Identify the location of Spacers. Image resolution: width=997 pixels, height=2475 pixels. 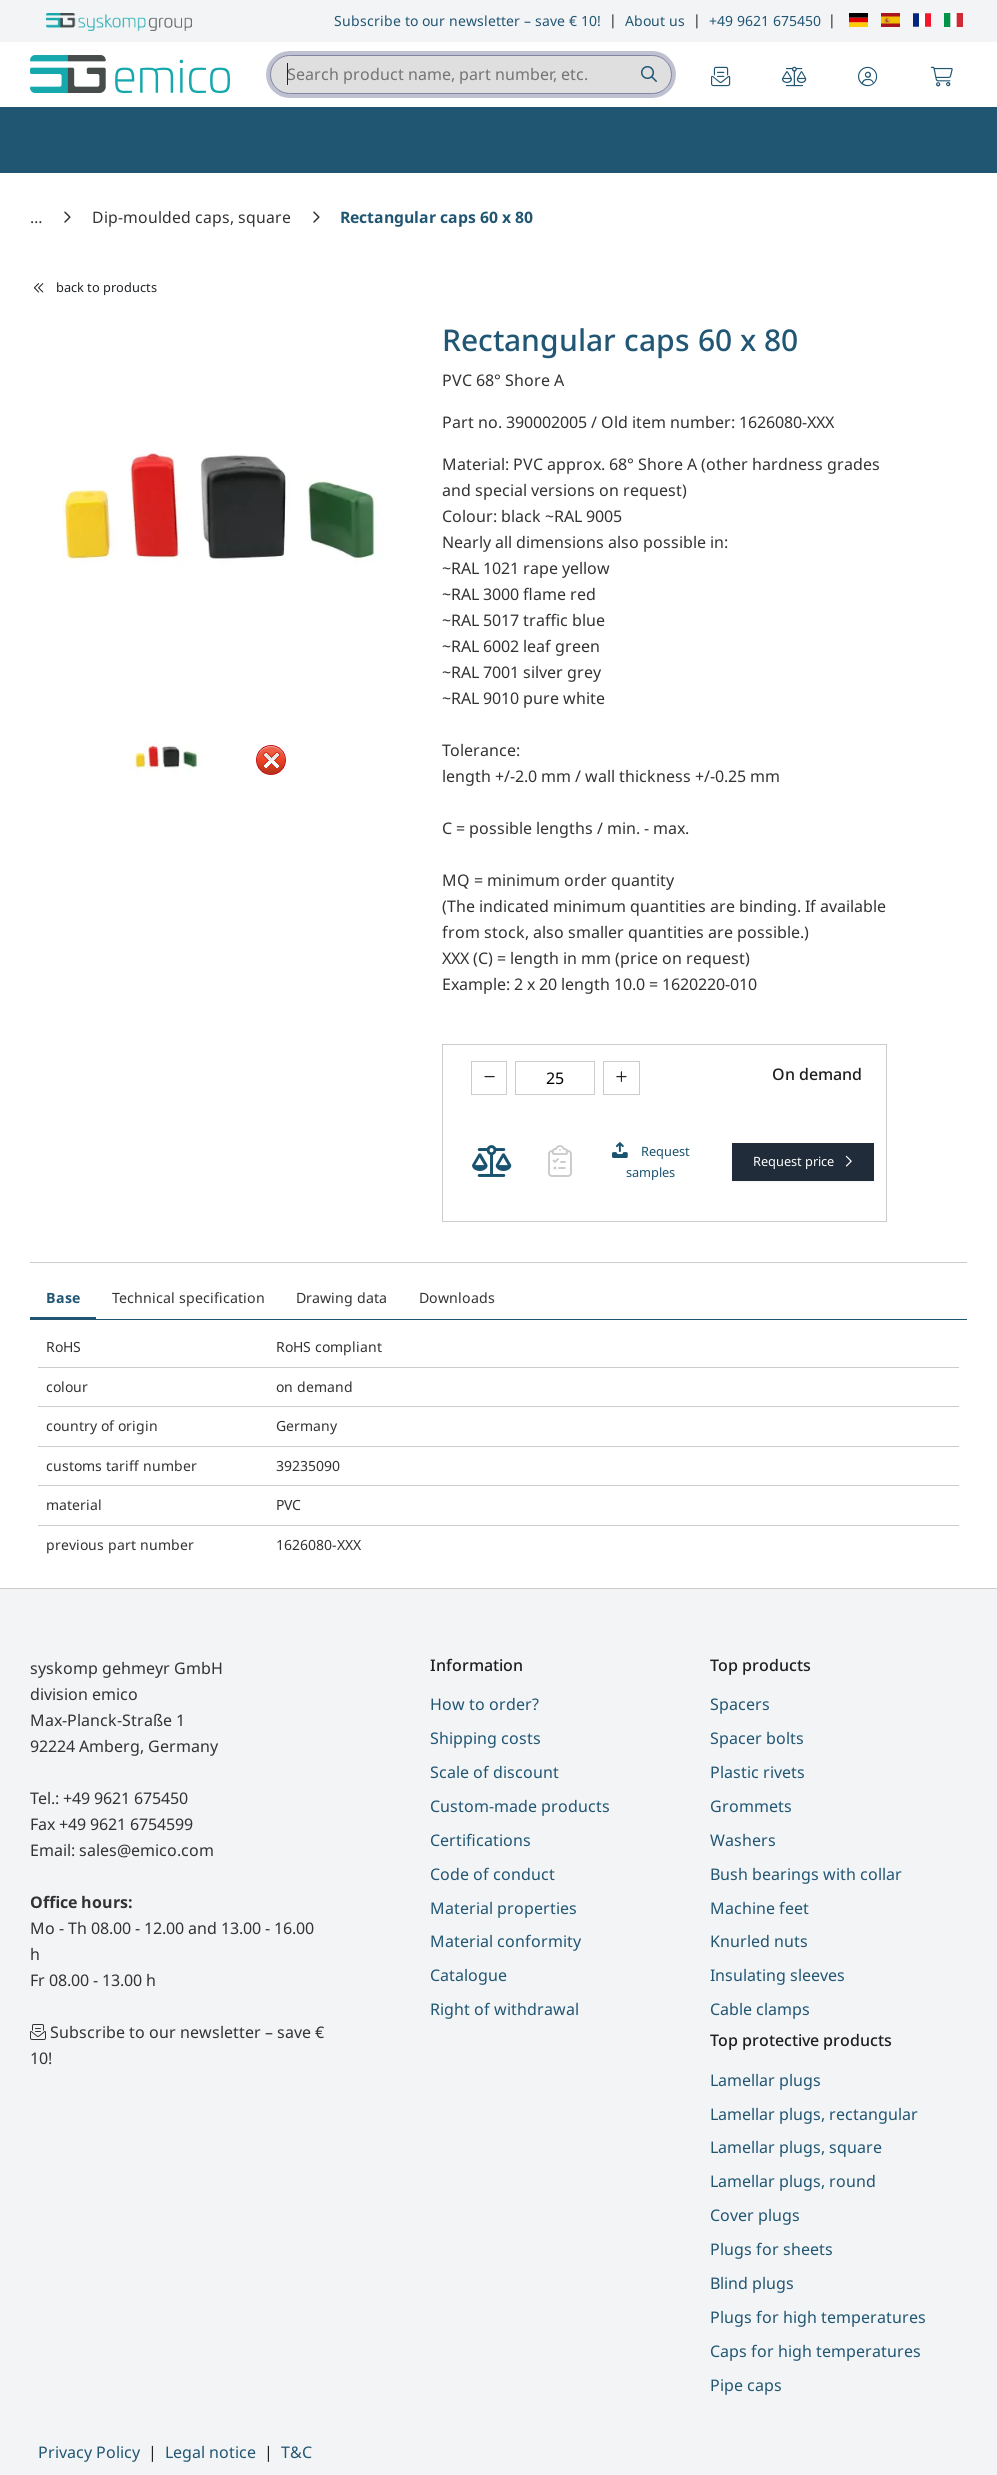
(740, 1704).